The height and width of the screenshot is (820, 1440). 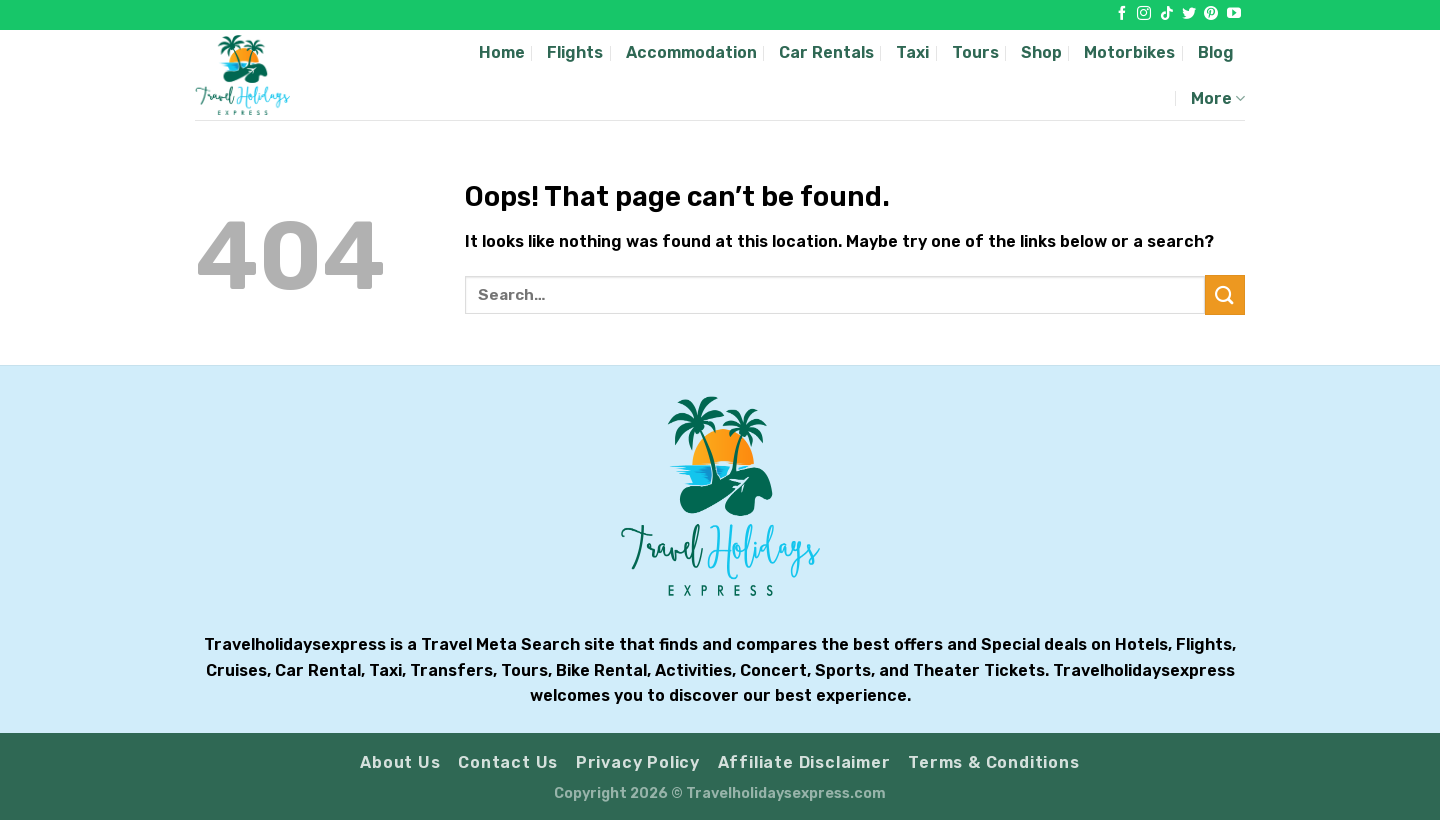 What do you see at coordinates (1144, 14) in the screenshot?
I see `[Follow on Instagram]` at bounding box center [1144, 14].